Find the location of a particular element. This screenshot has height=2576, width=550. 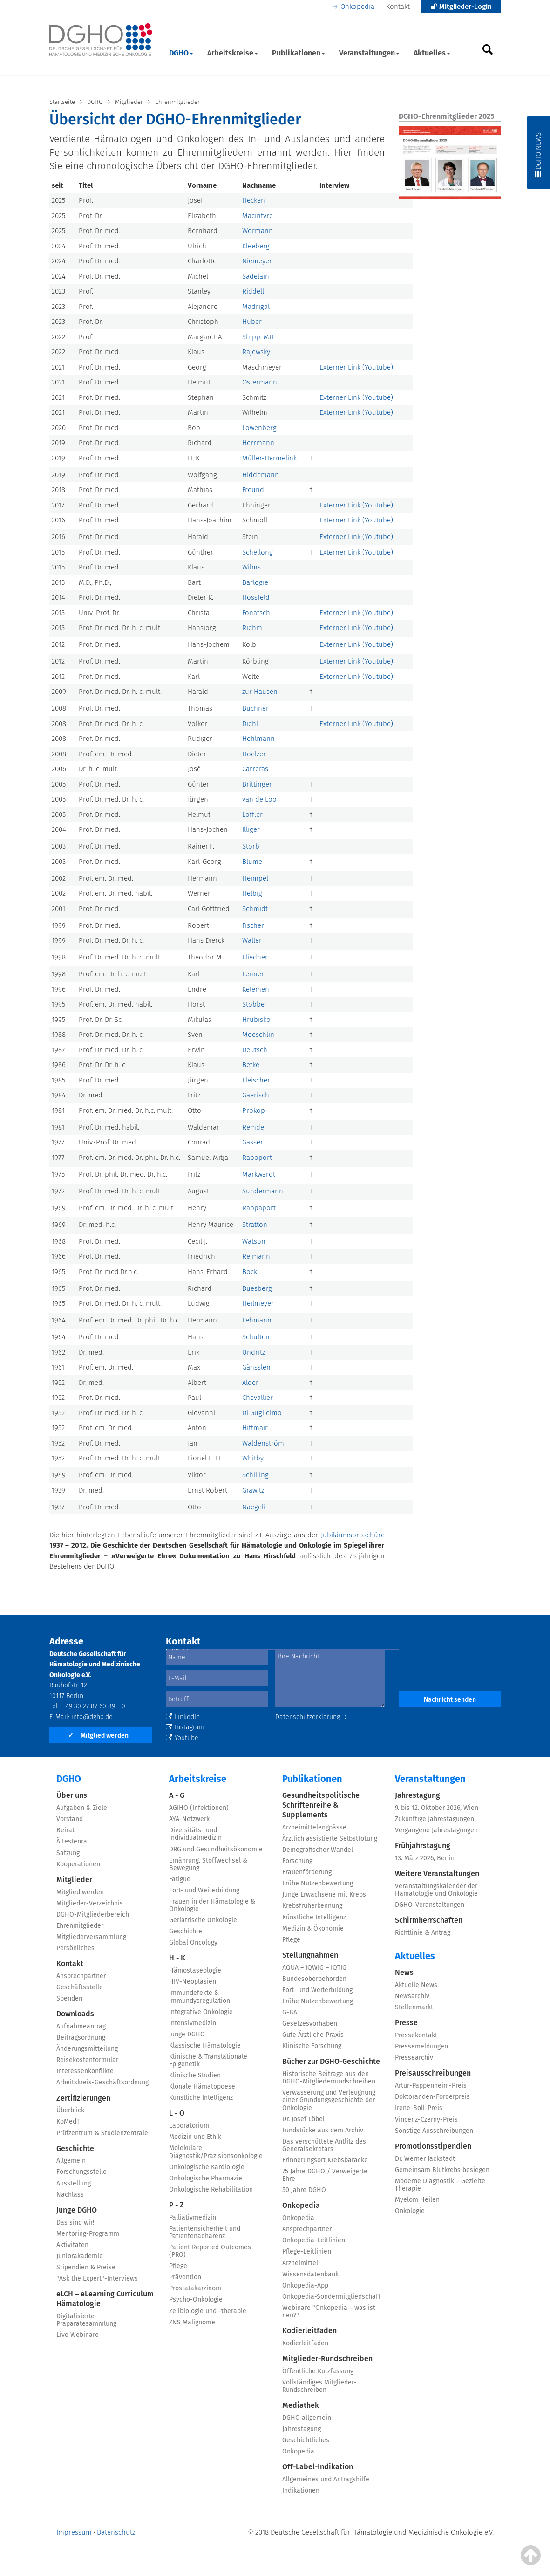

Stellenmarkt is located at coordinates (414, 2007).